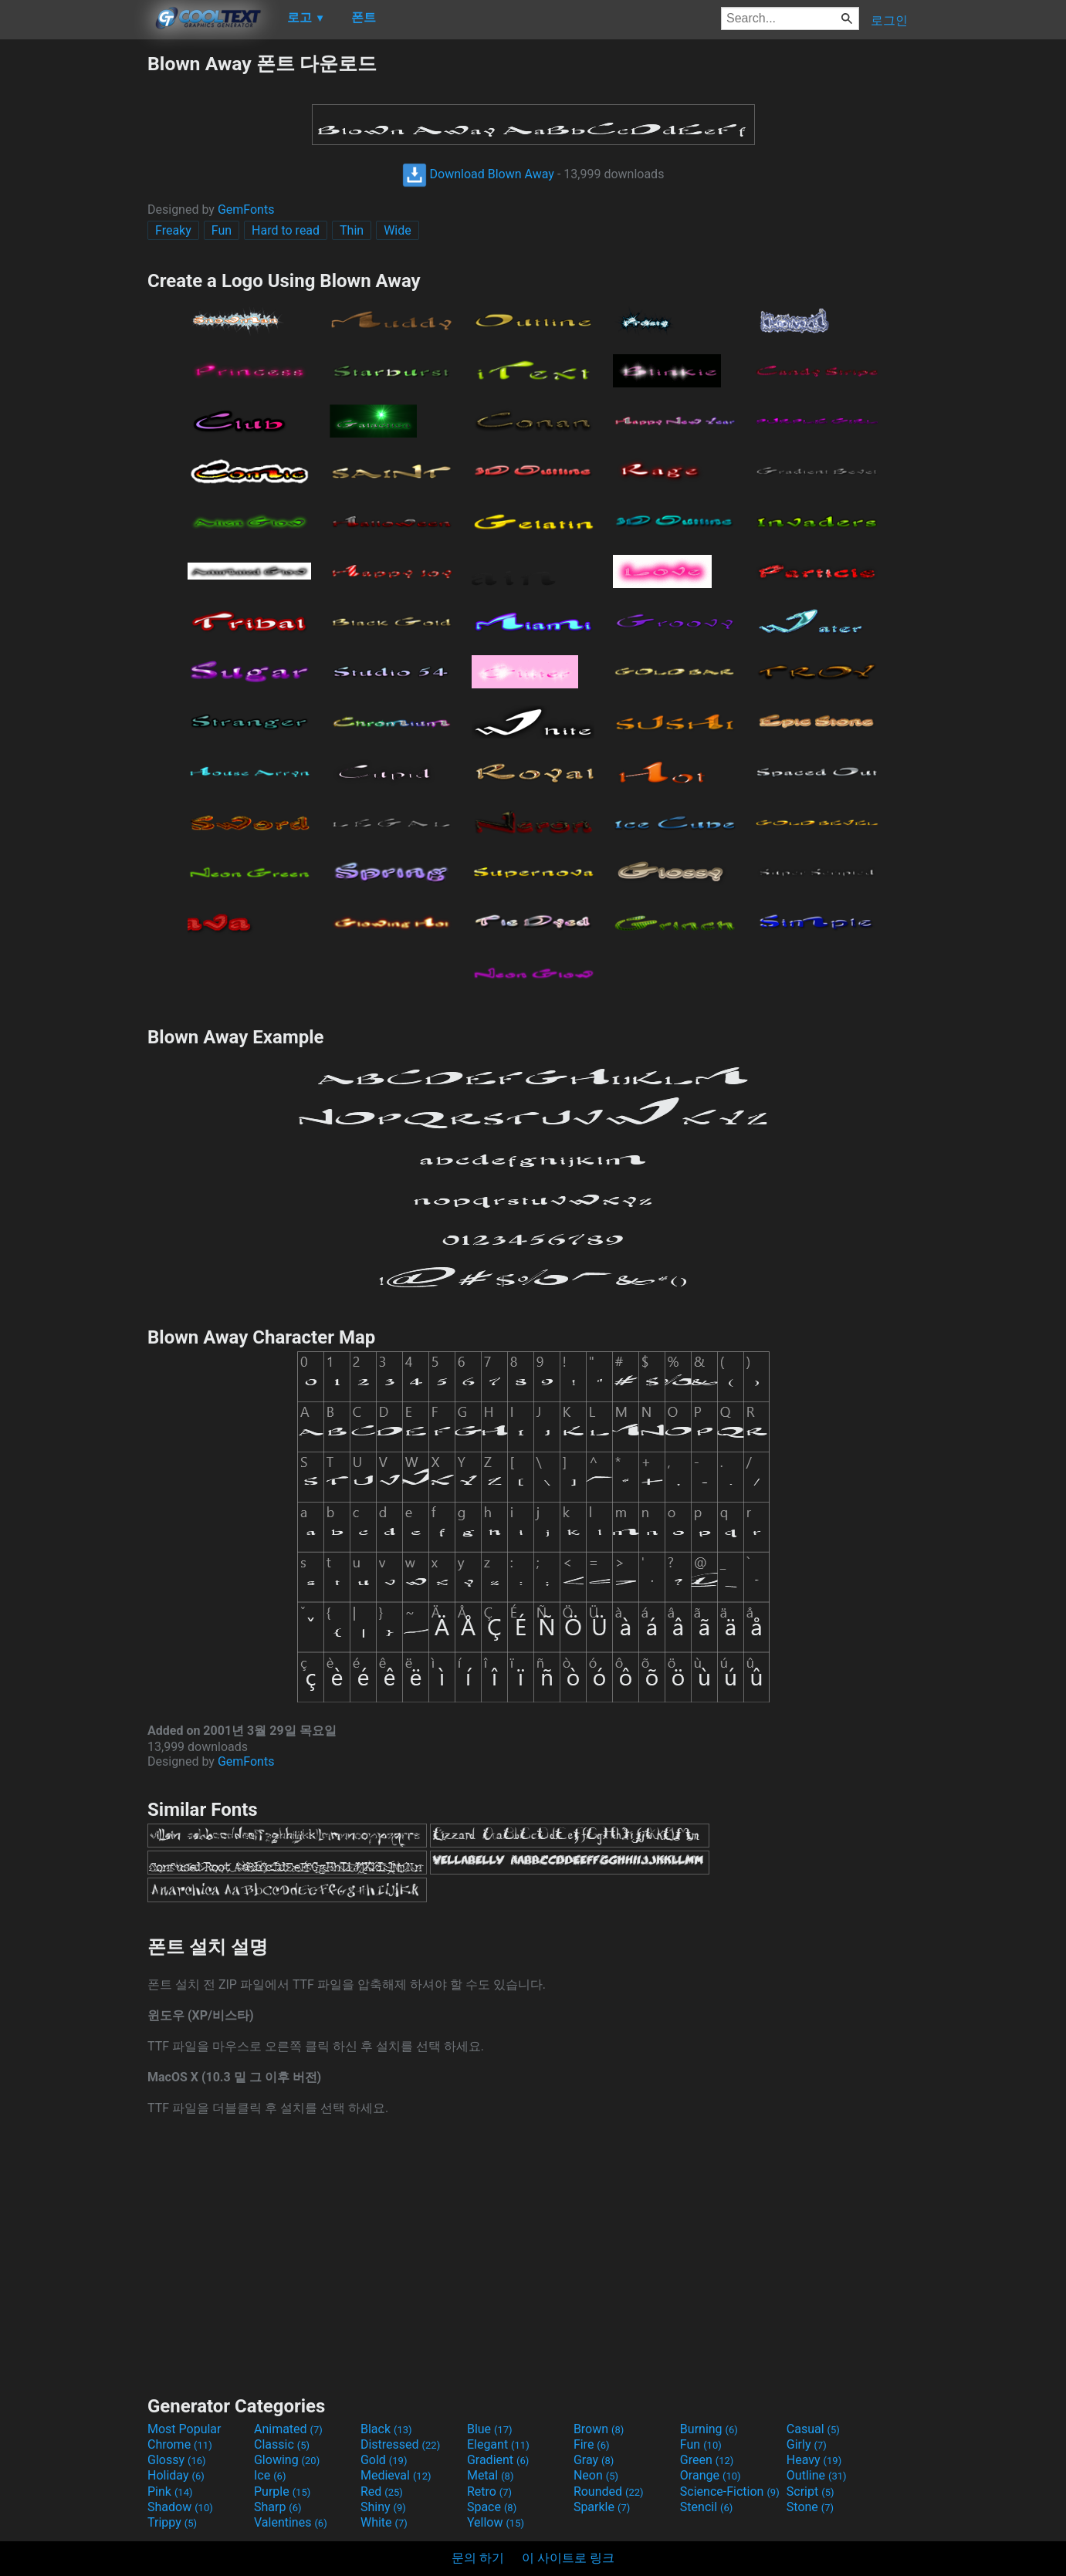 Image resolution: width=1066 pixels, height=2576 pixels. Describe the element at coordinates (889, 20) in the screenshot. I see `로그인` at that location.